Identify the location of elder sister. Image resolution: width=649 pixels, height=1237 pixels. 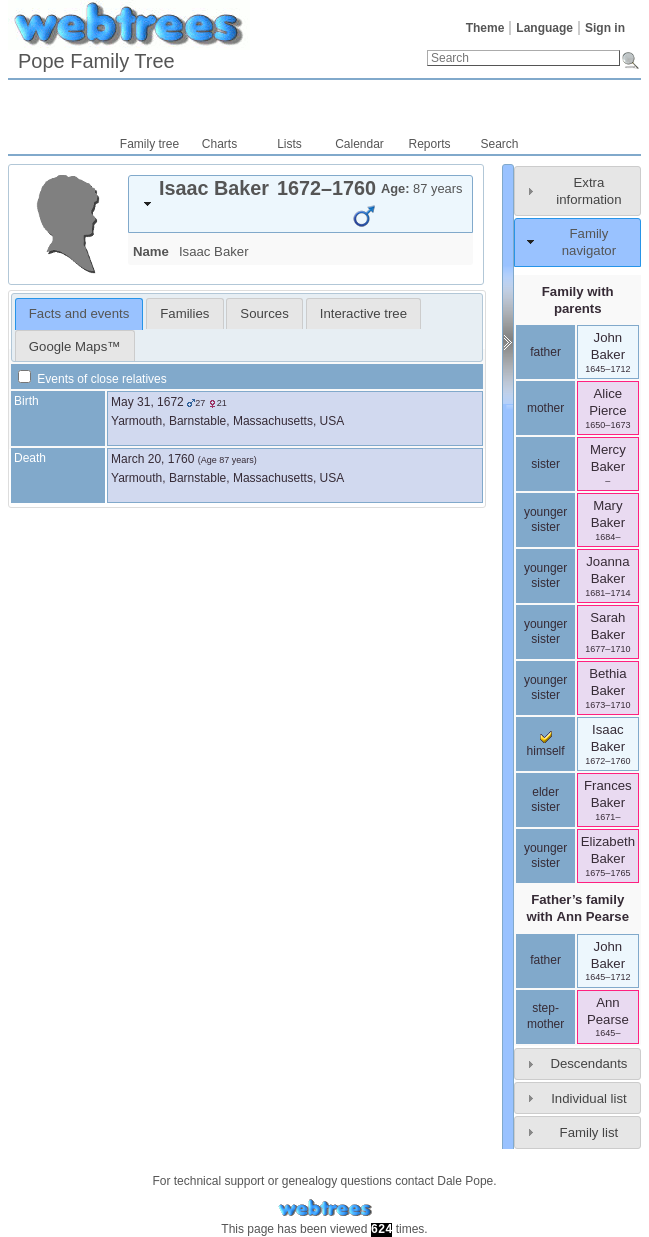
(545, 800).